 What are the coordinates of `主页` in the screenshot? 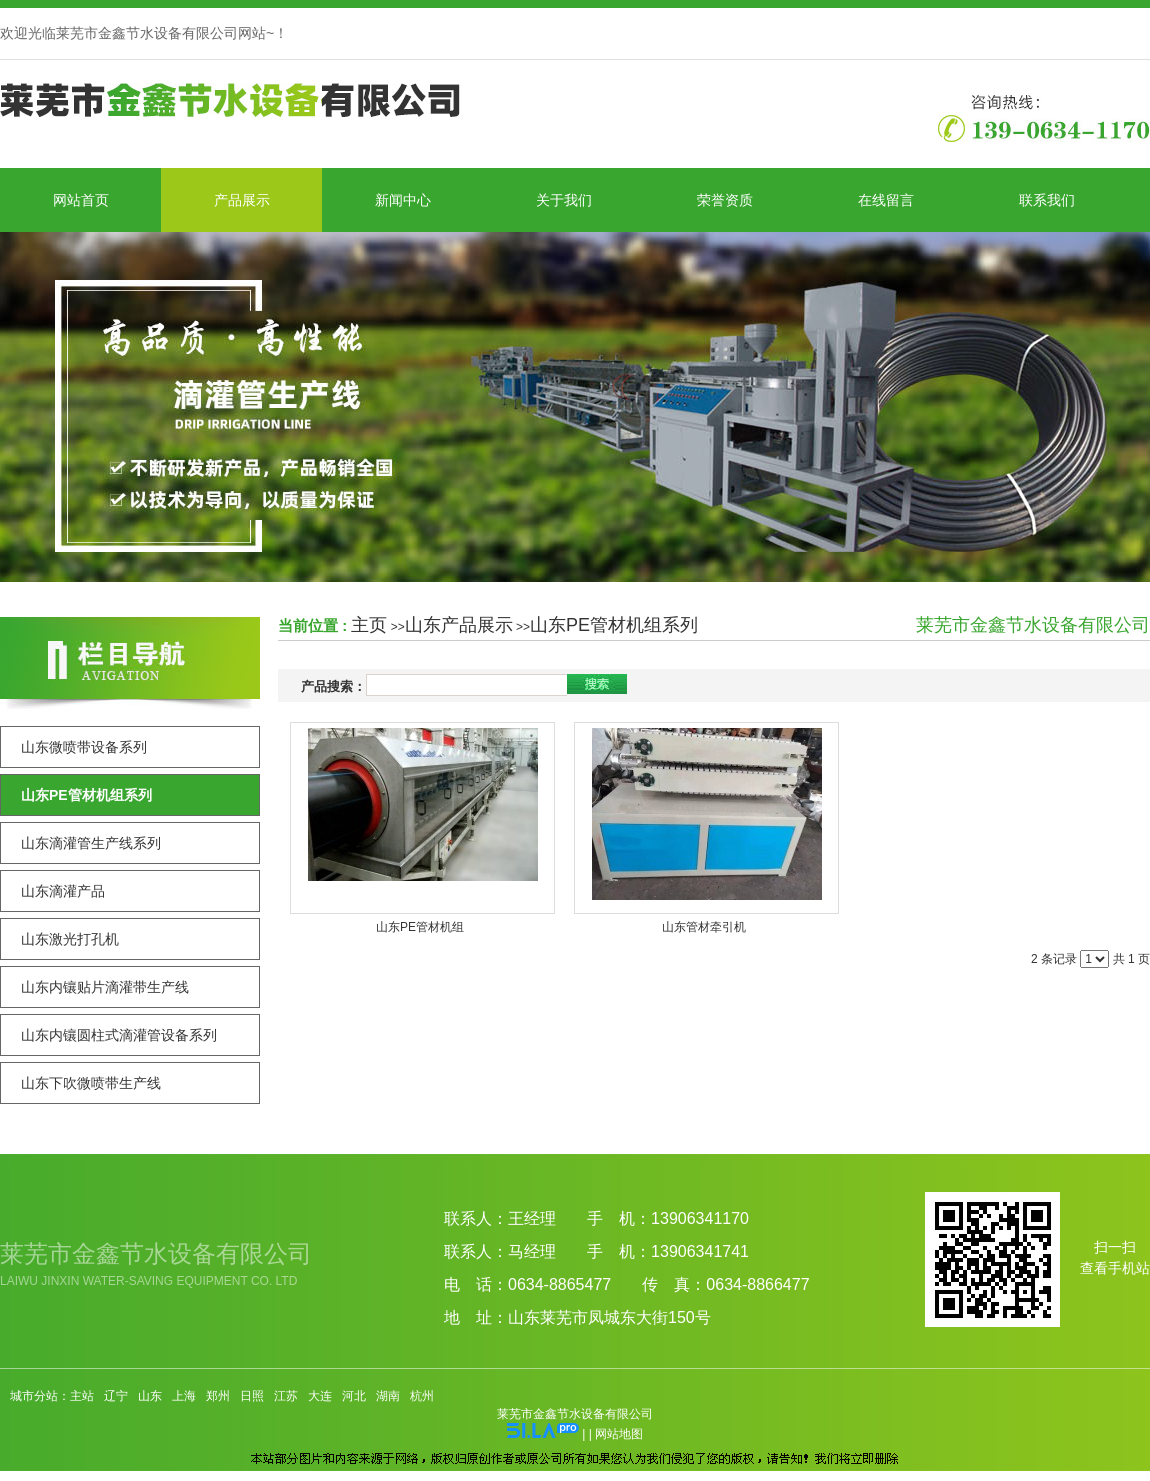 It's located at (369, 625).